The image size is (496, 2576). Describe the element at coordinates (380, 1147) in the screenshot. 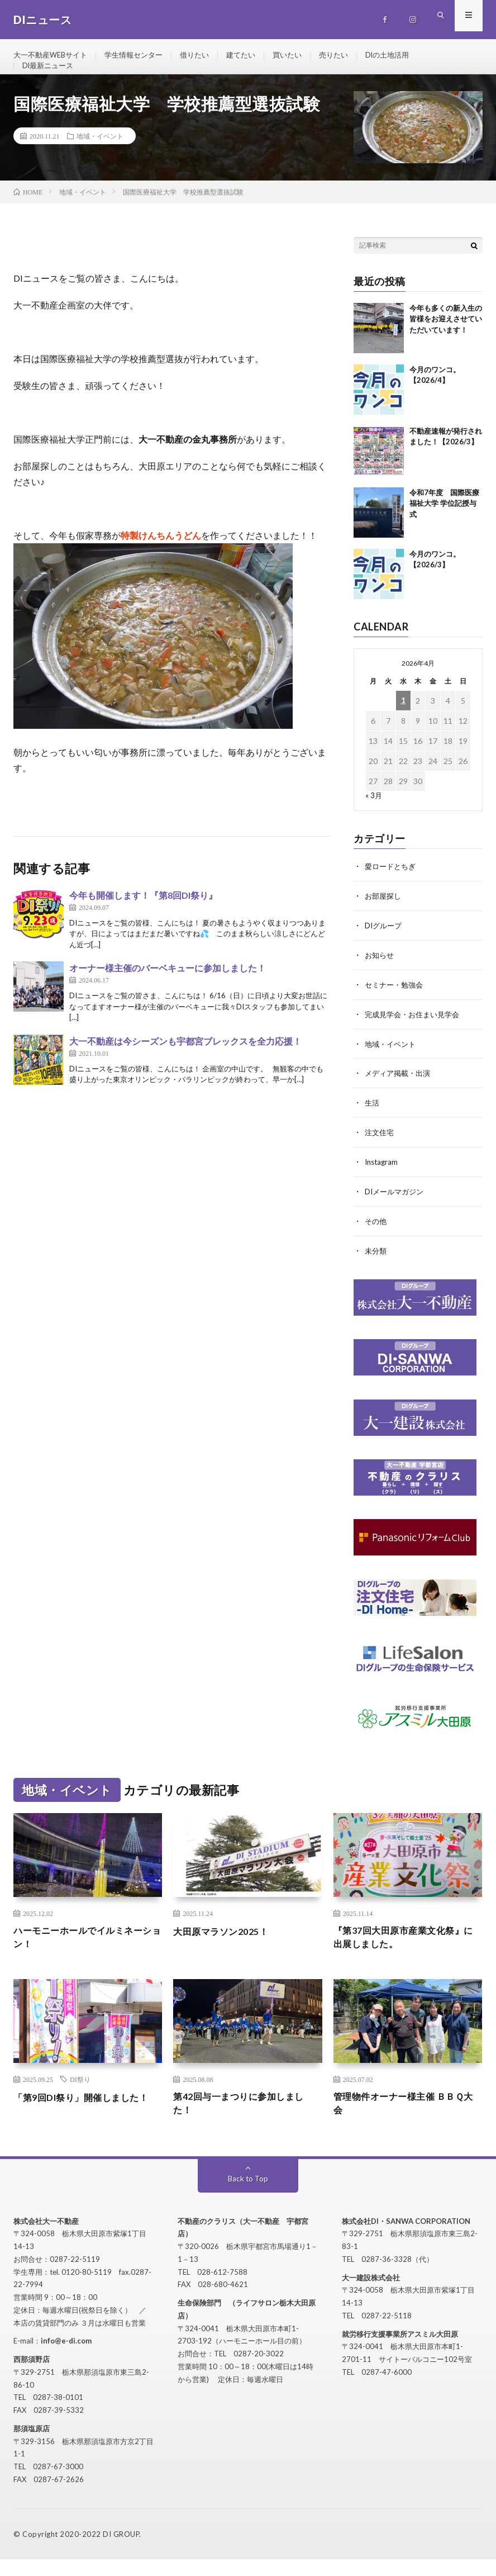

I see `注文住宅` at that location.